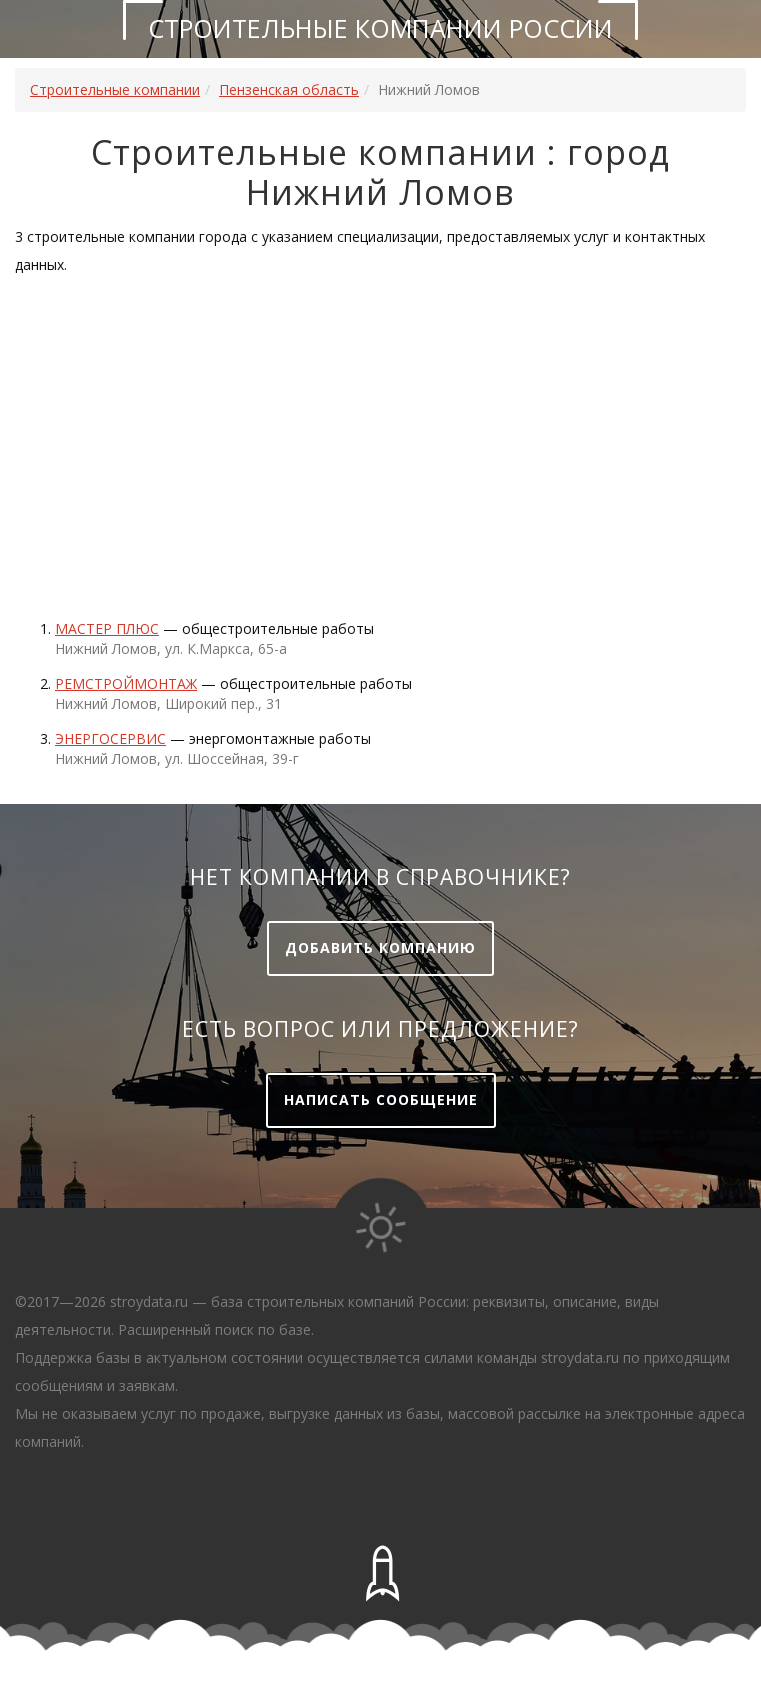  Describe the element at coordinates (380, 947) in the screenshot. I see `Добавить компанию` at that location.